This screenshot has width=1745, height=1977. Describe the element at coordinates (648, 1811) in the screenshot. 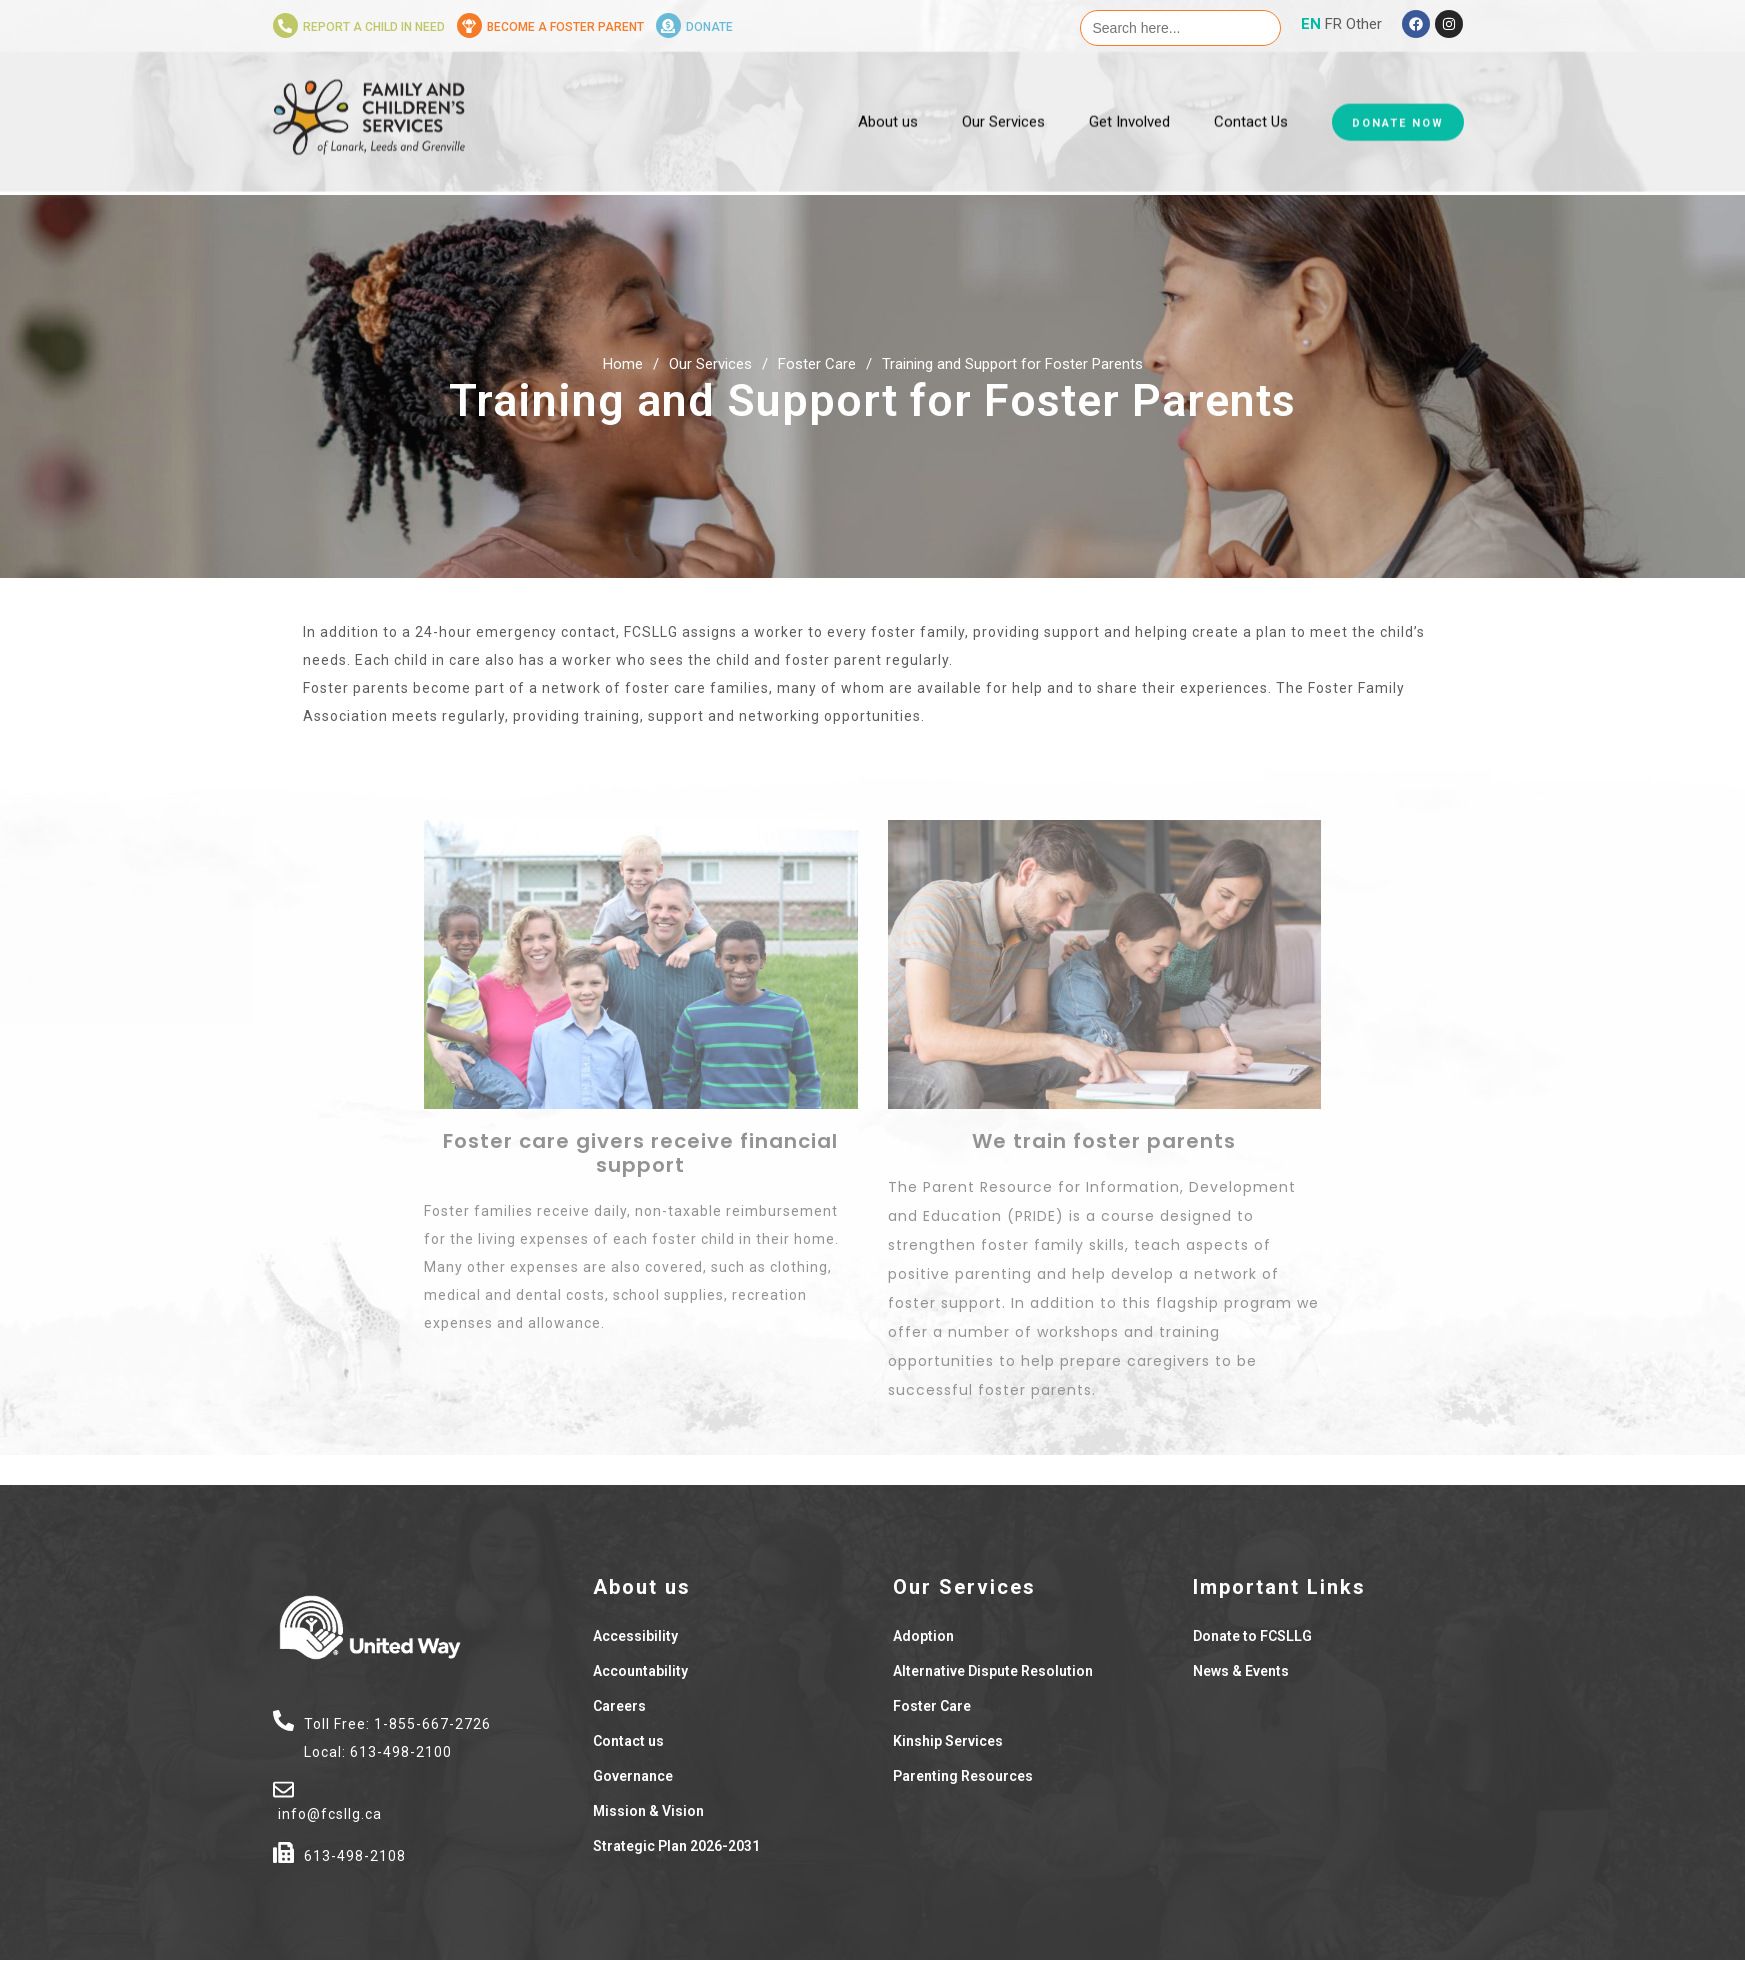

I see `Mission & Vision` at that location.